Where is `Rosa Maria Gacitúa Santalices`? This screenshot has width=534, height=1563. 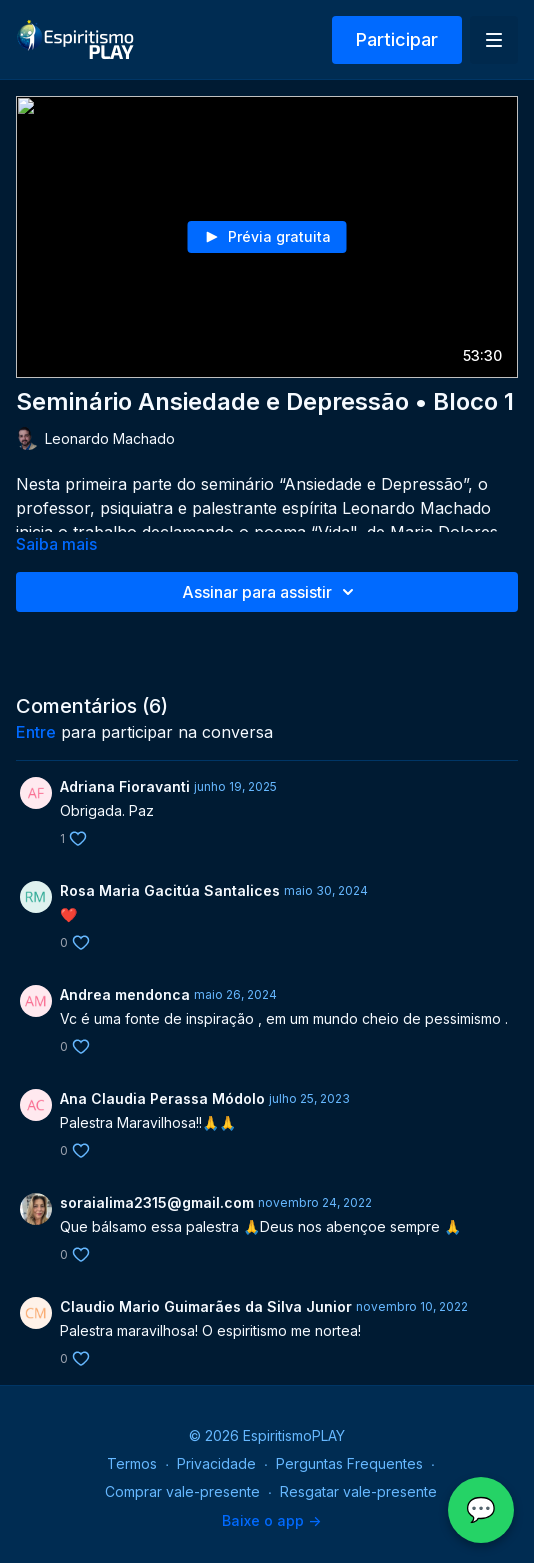 Rosa Maria Gacitúa Santalices is located at coordinates (170, 890).